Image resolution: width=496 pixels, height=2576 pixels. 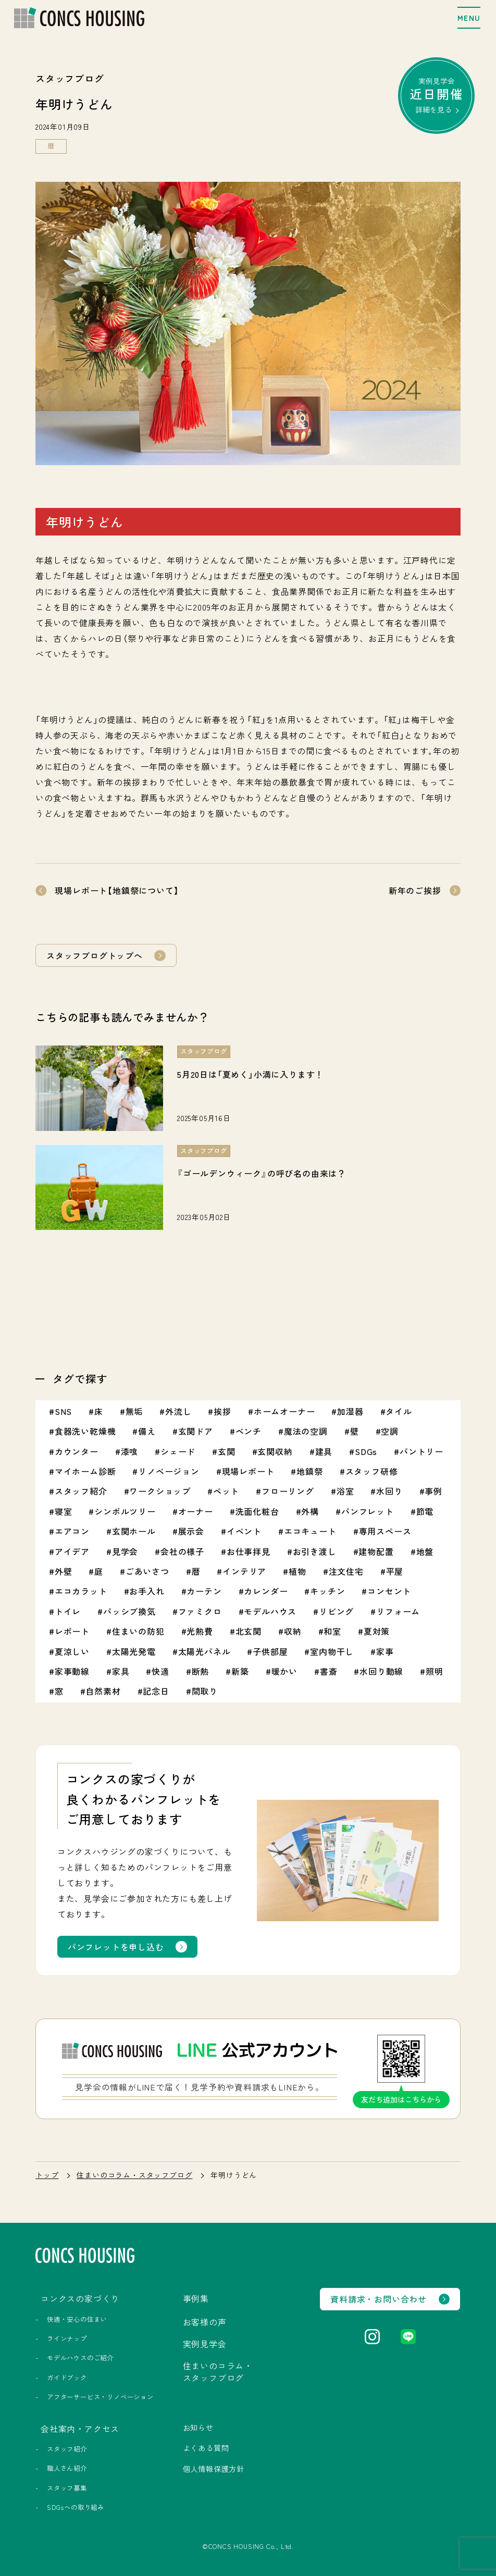 What do you see at coordinates (63, 1411) in the screenshot?
I see `SNS` at bounding box center [63, 1411].